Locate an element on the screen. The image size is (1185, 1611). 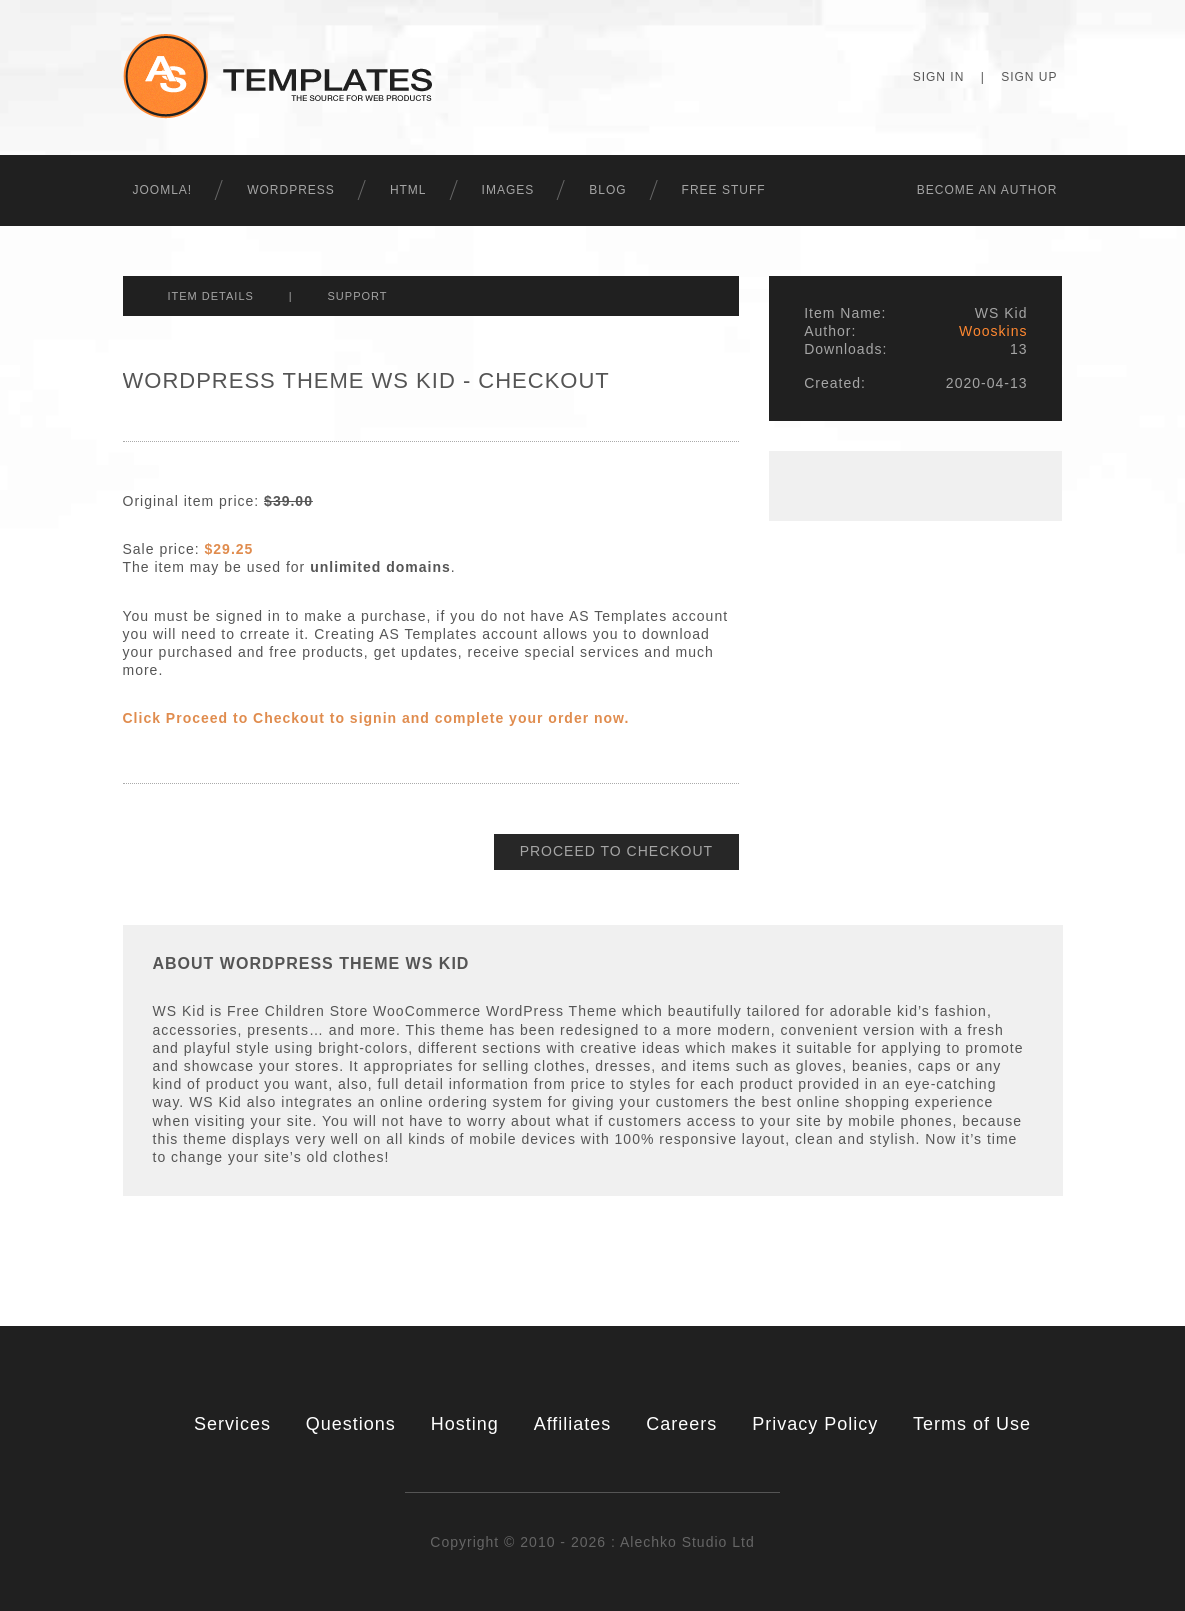
Terms of Use is located at coordinates (972, 1424).